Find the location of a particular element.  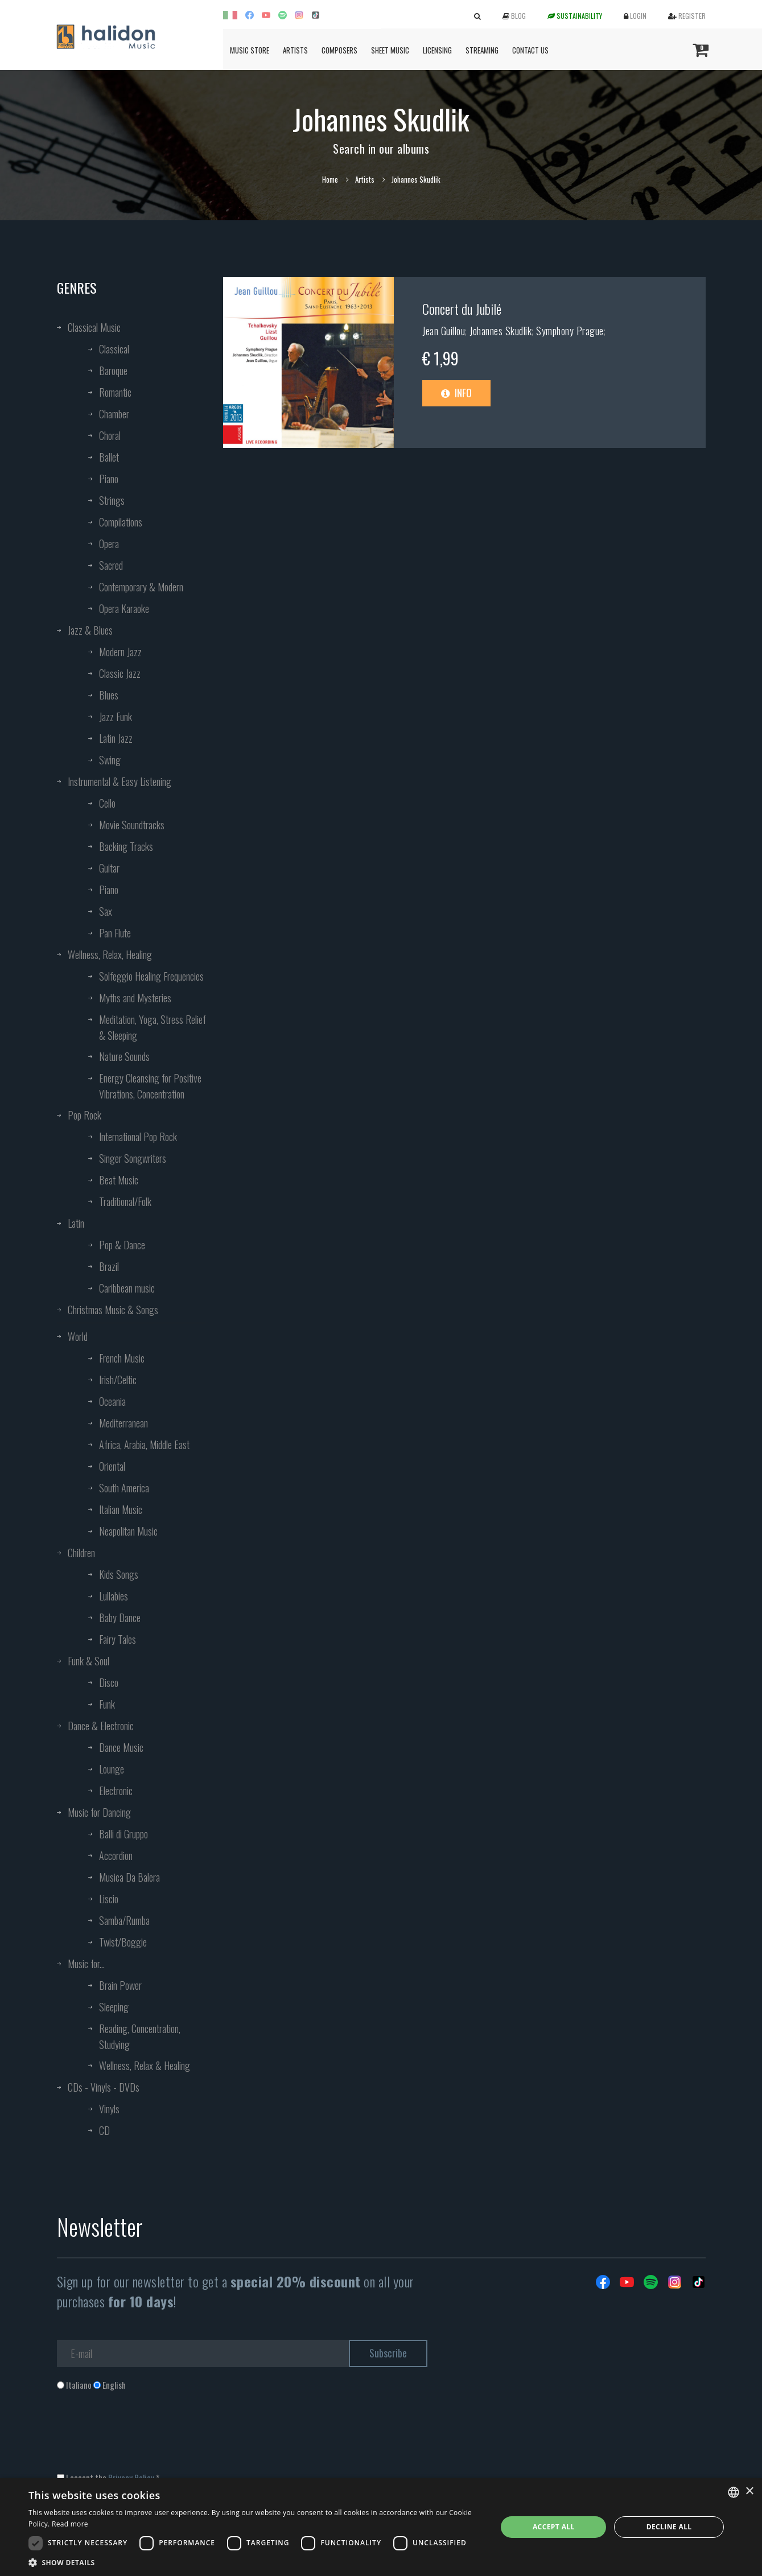

Oriental is located at coordinates (112, 1466).